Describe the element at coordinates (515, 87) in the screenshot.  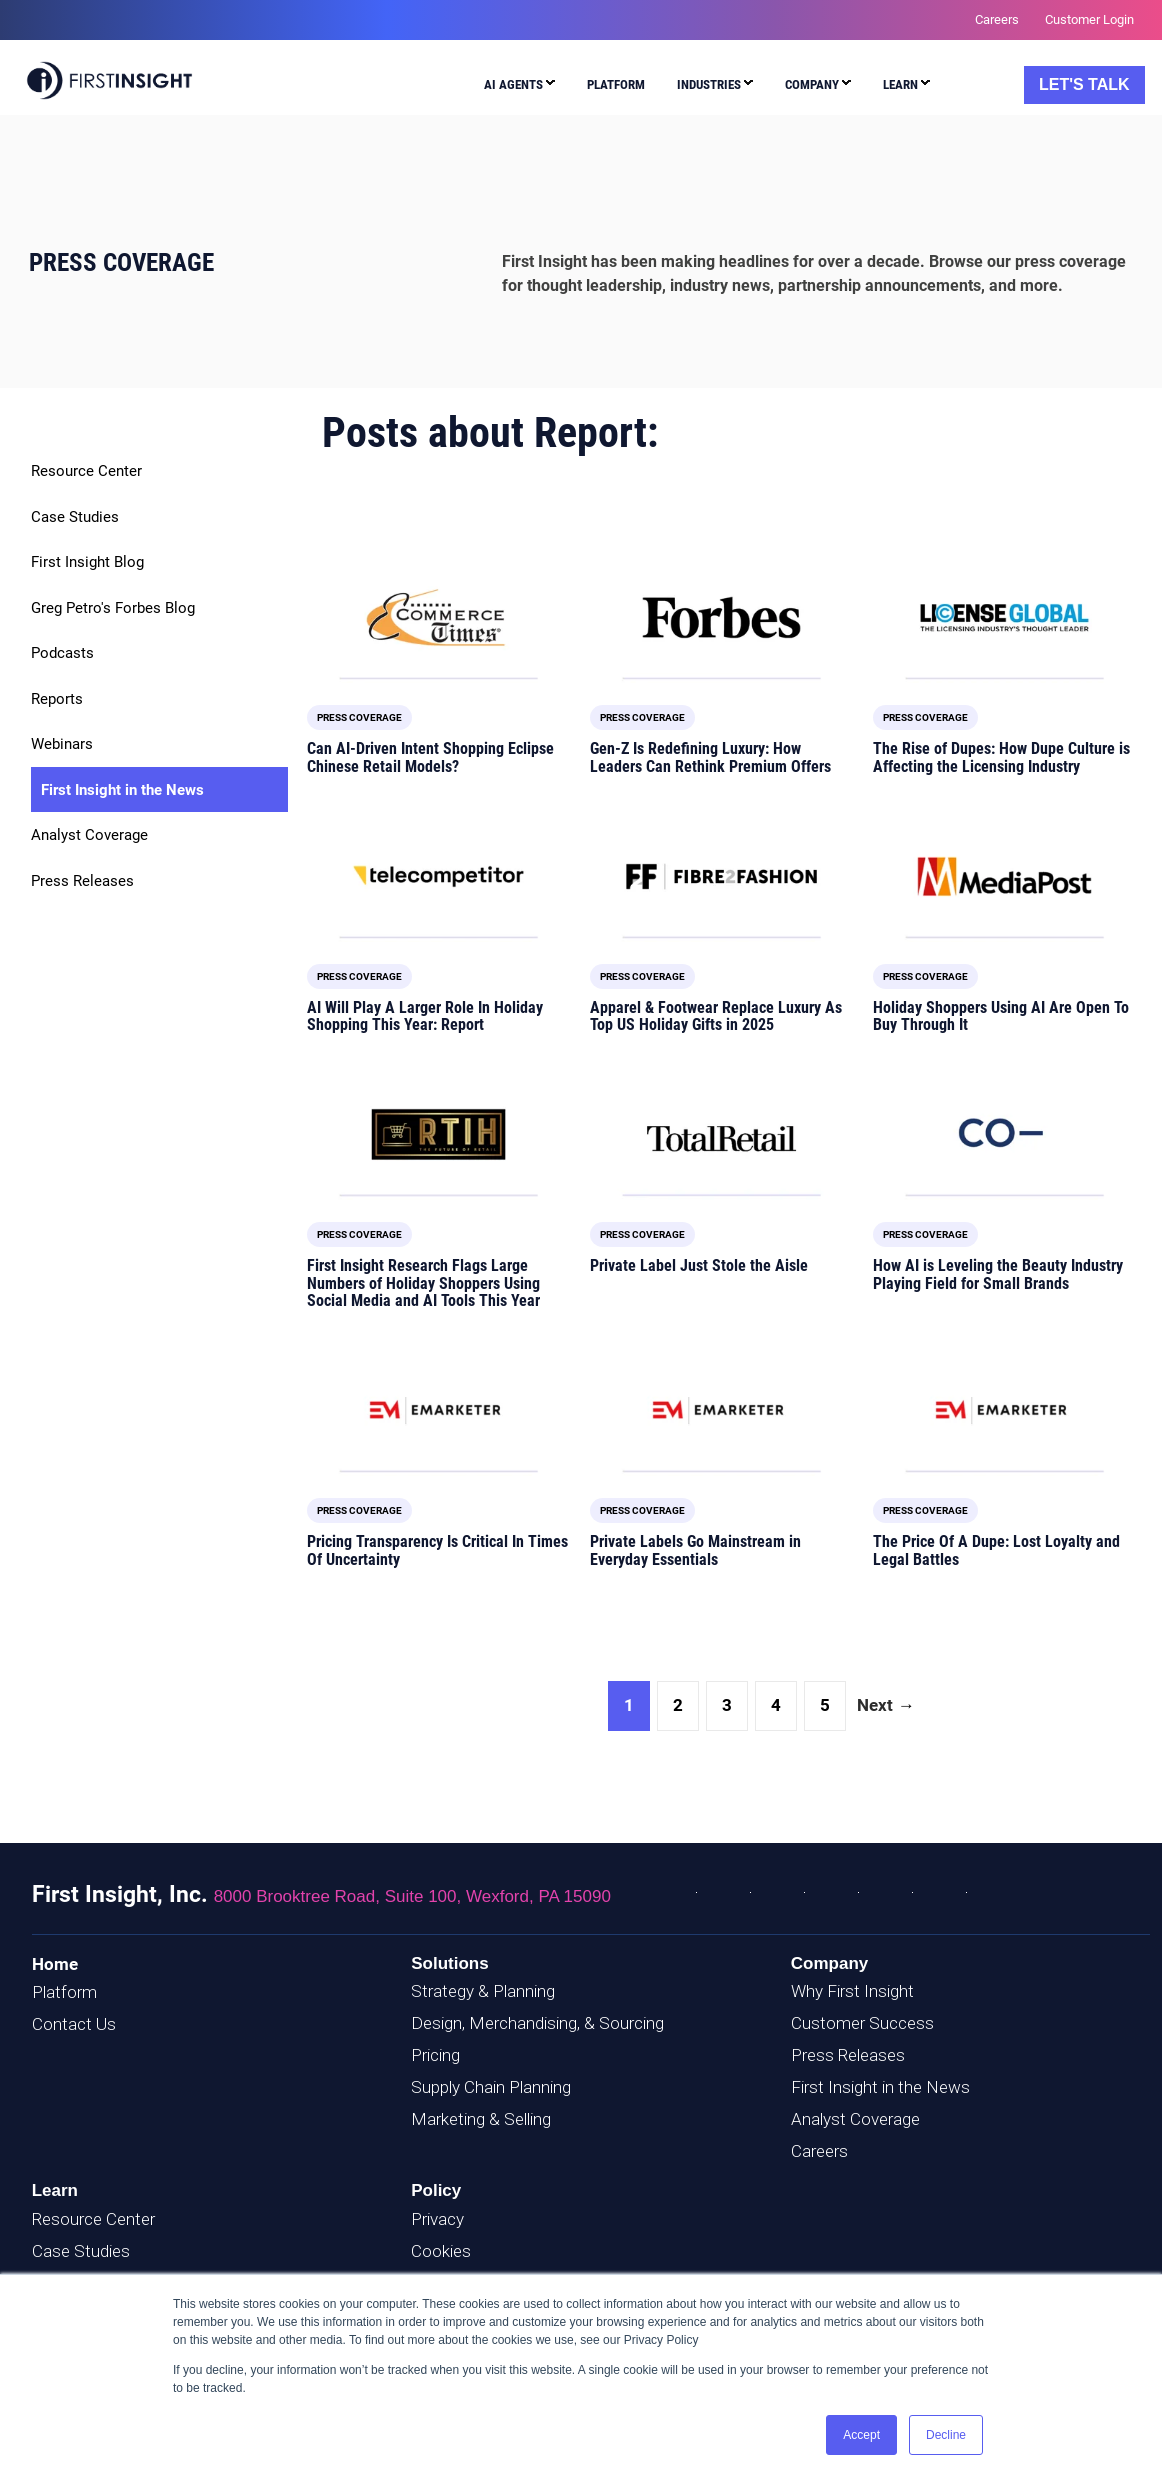
I see `[menuitem]` at that location.